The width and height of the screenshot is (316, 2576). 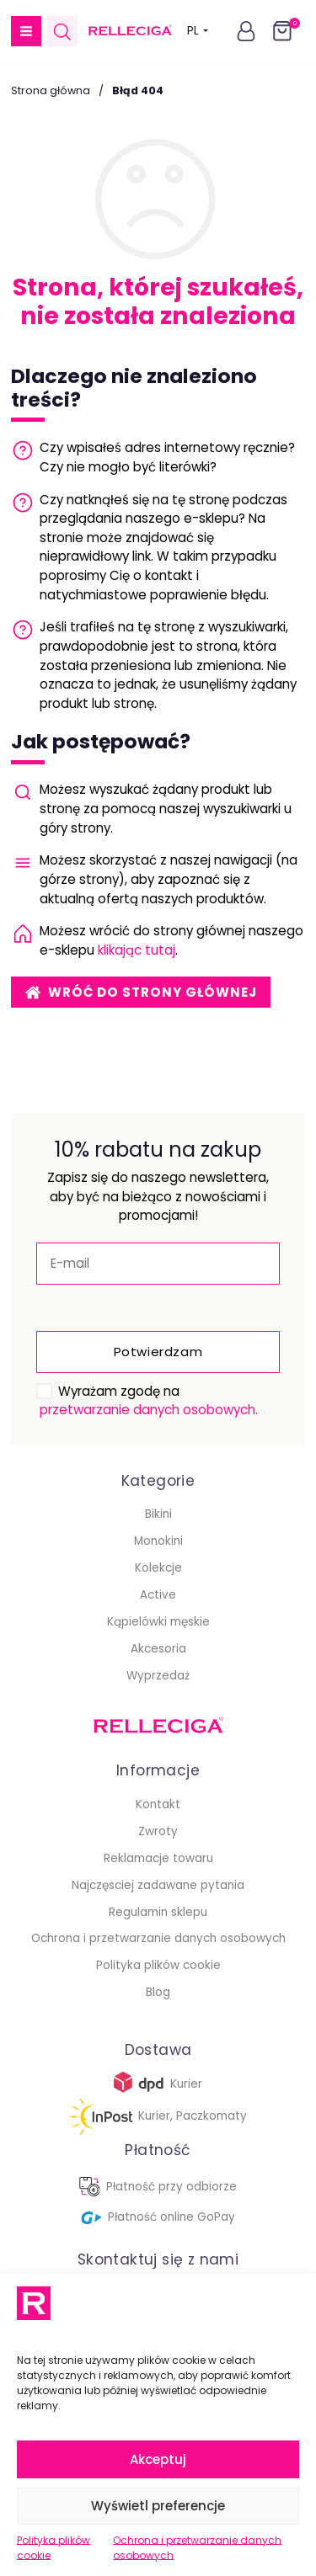 I want to click on Zwroty, so click(x=158, y=1831).